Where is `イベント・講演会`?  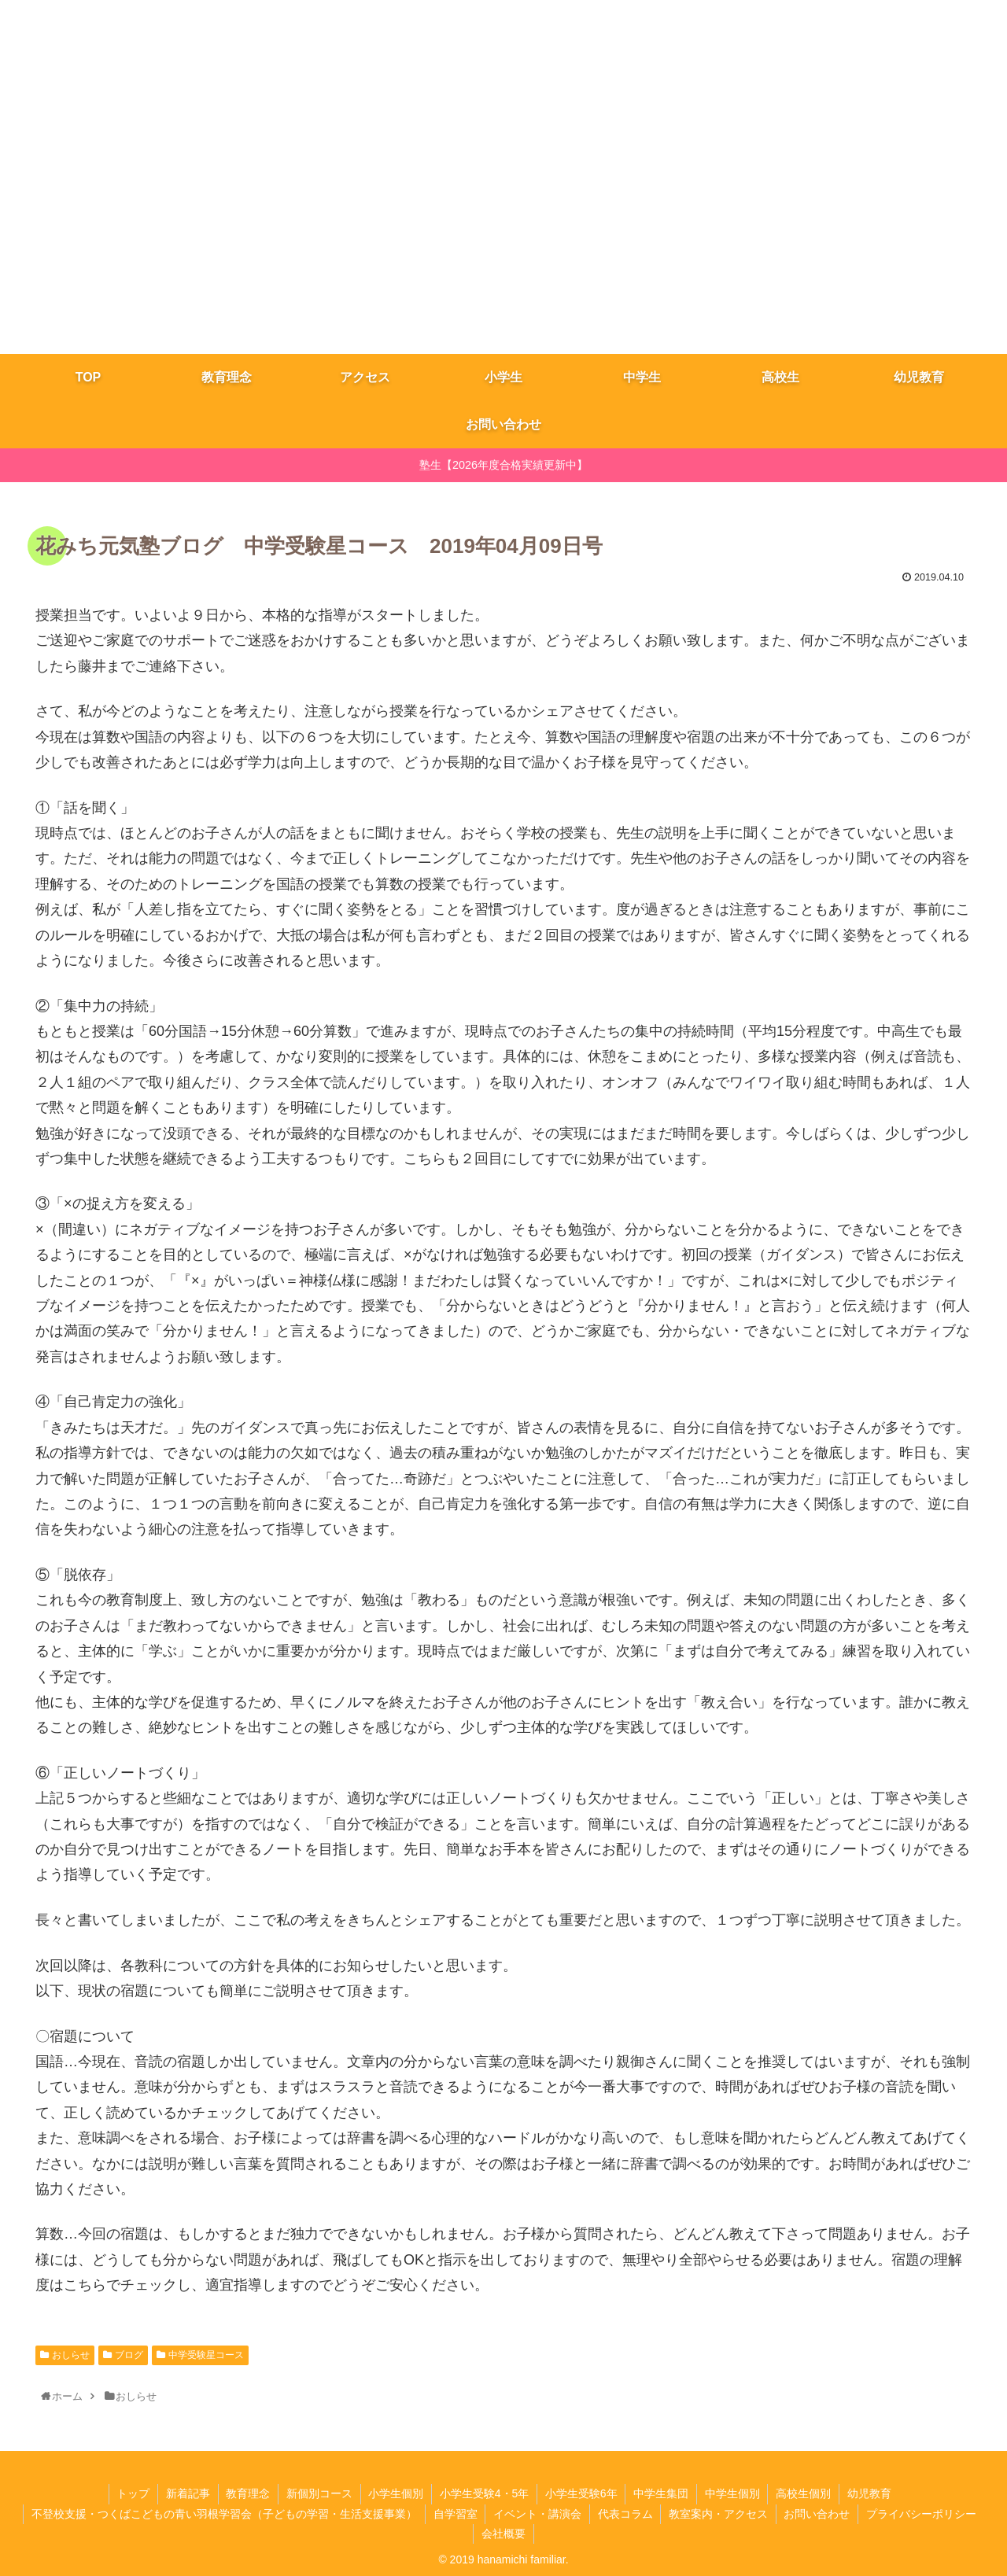
イベント・講演会 is located at coordinates (537, 2514).